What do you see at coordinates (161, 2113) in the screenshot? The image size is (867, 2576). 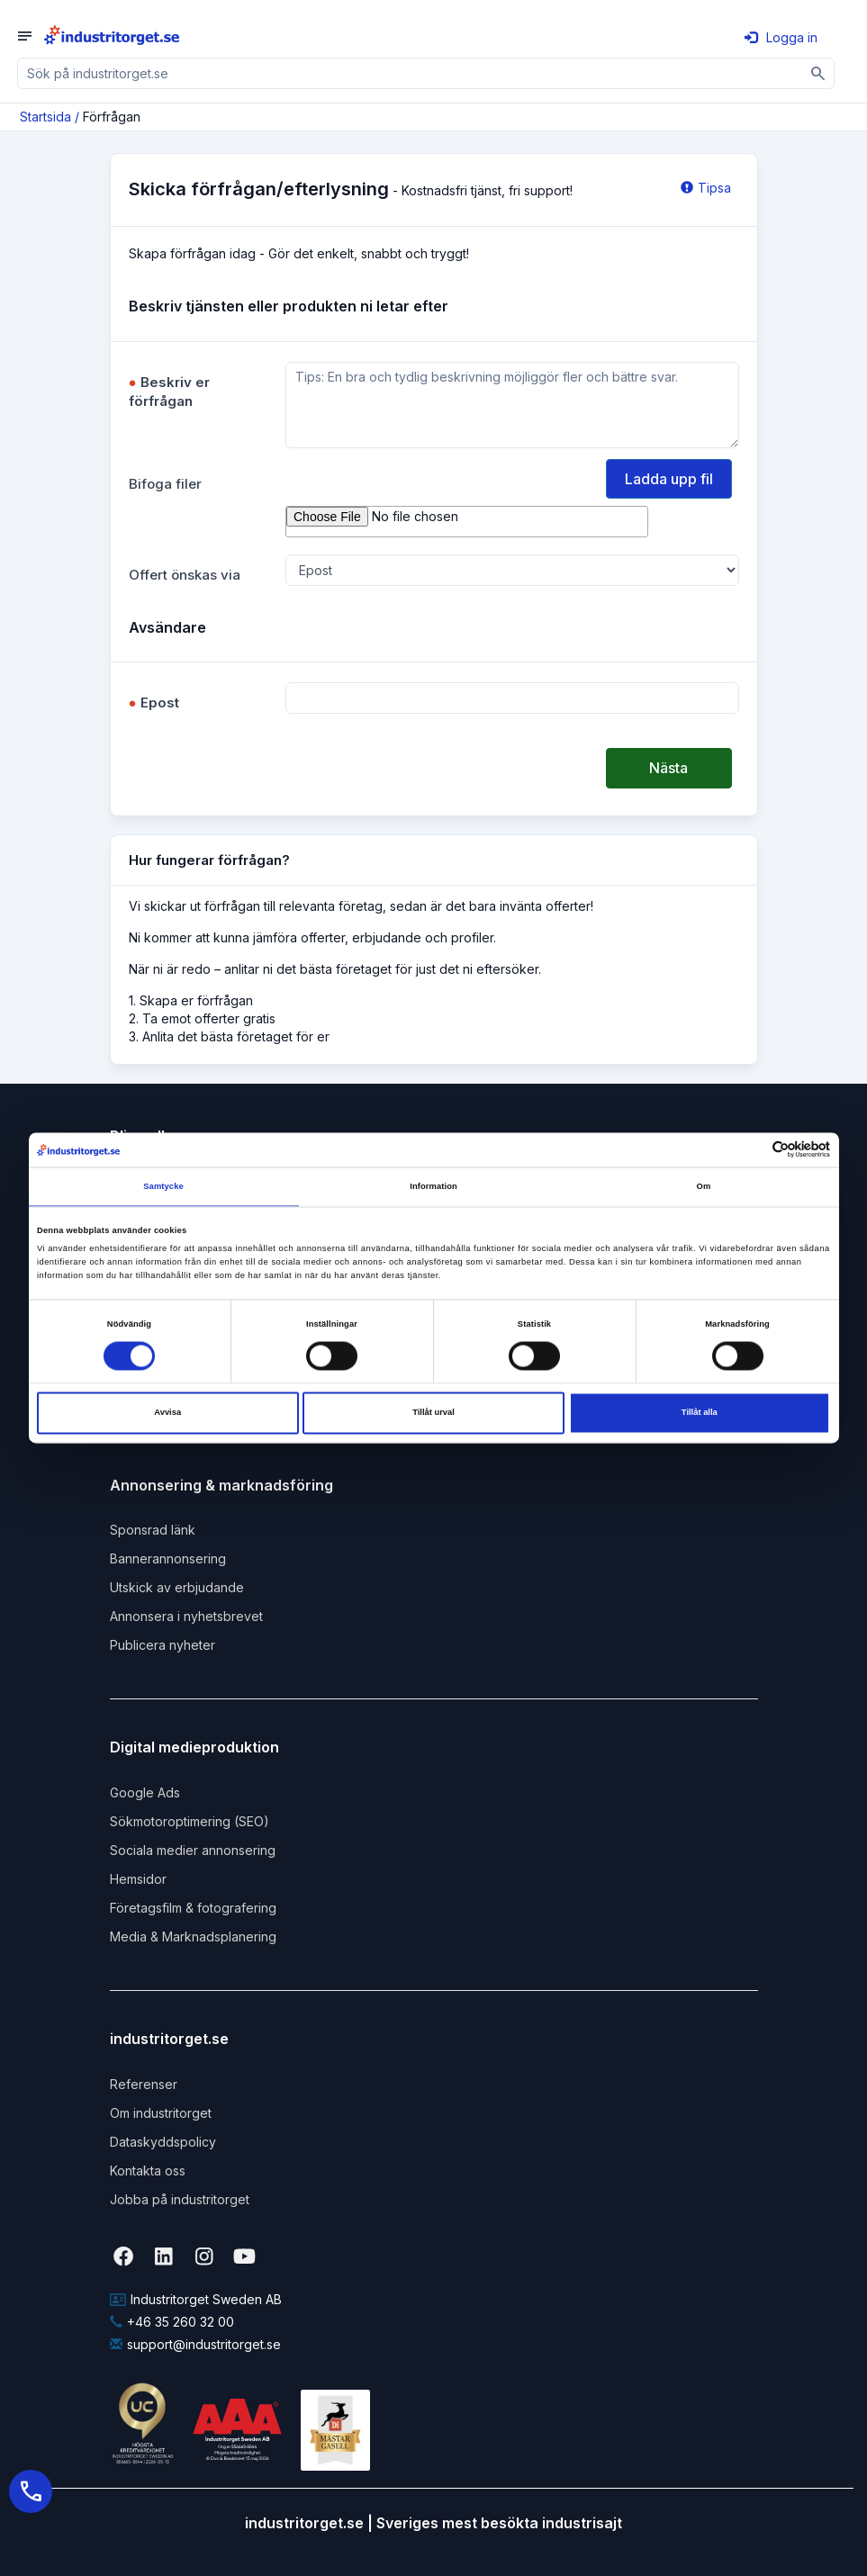 I see `Om industritorget` at bounding box center [161, 2113].